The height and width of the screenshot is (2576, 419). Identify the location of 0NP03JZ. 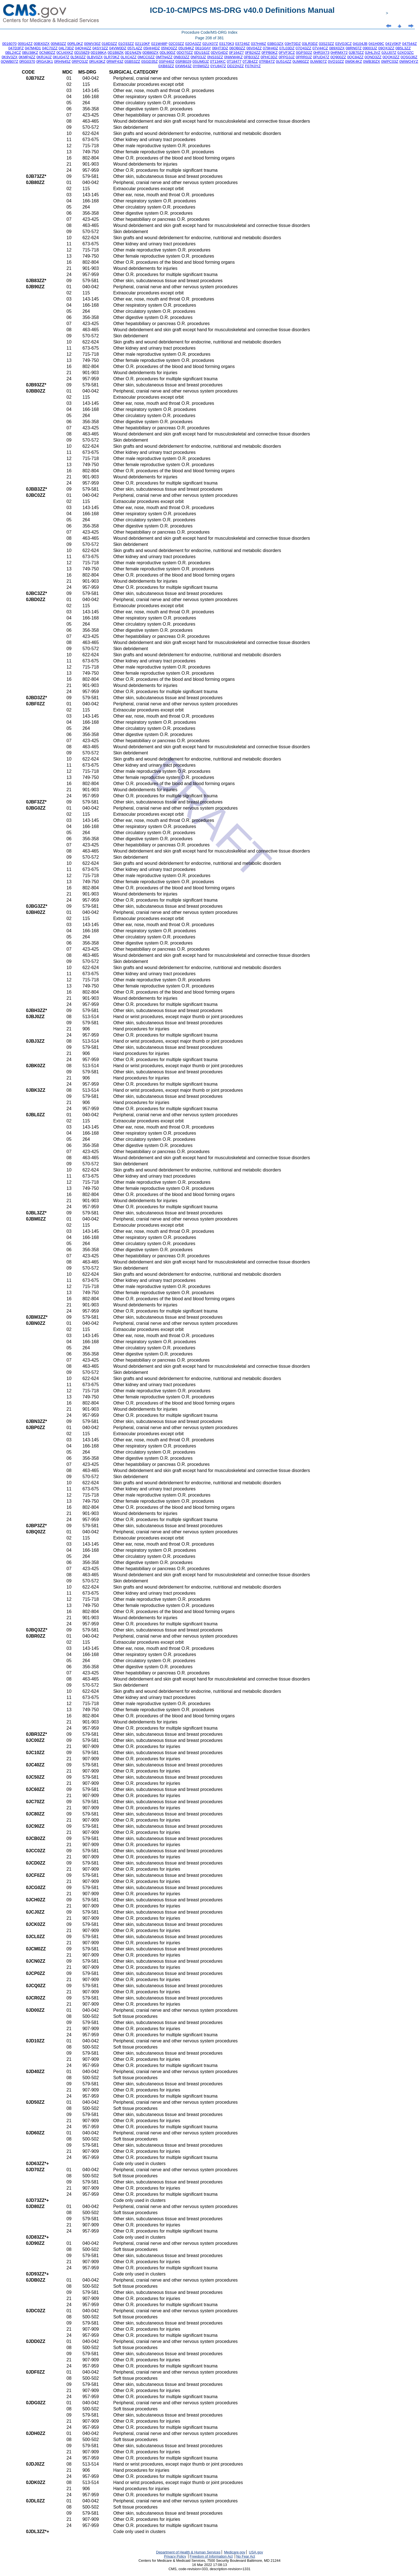
(198, 57).